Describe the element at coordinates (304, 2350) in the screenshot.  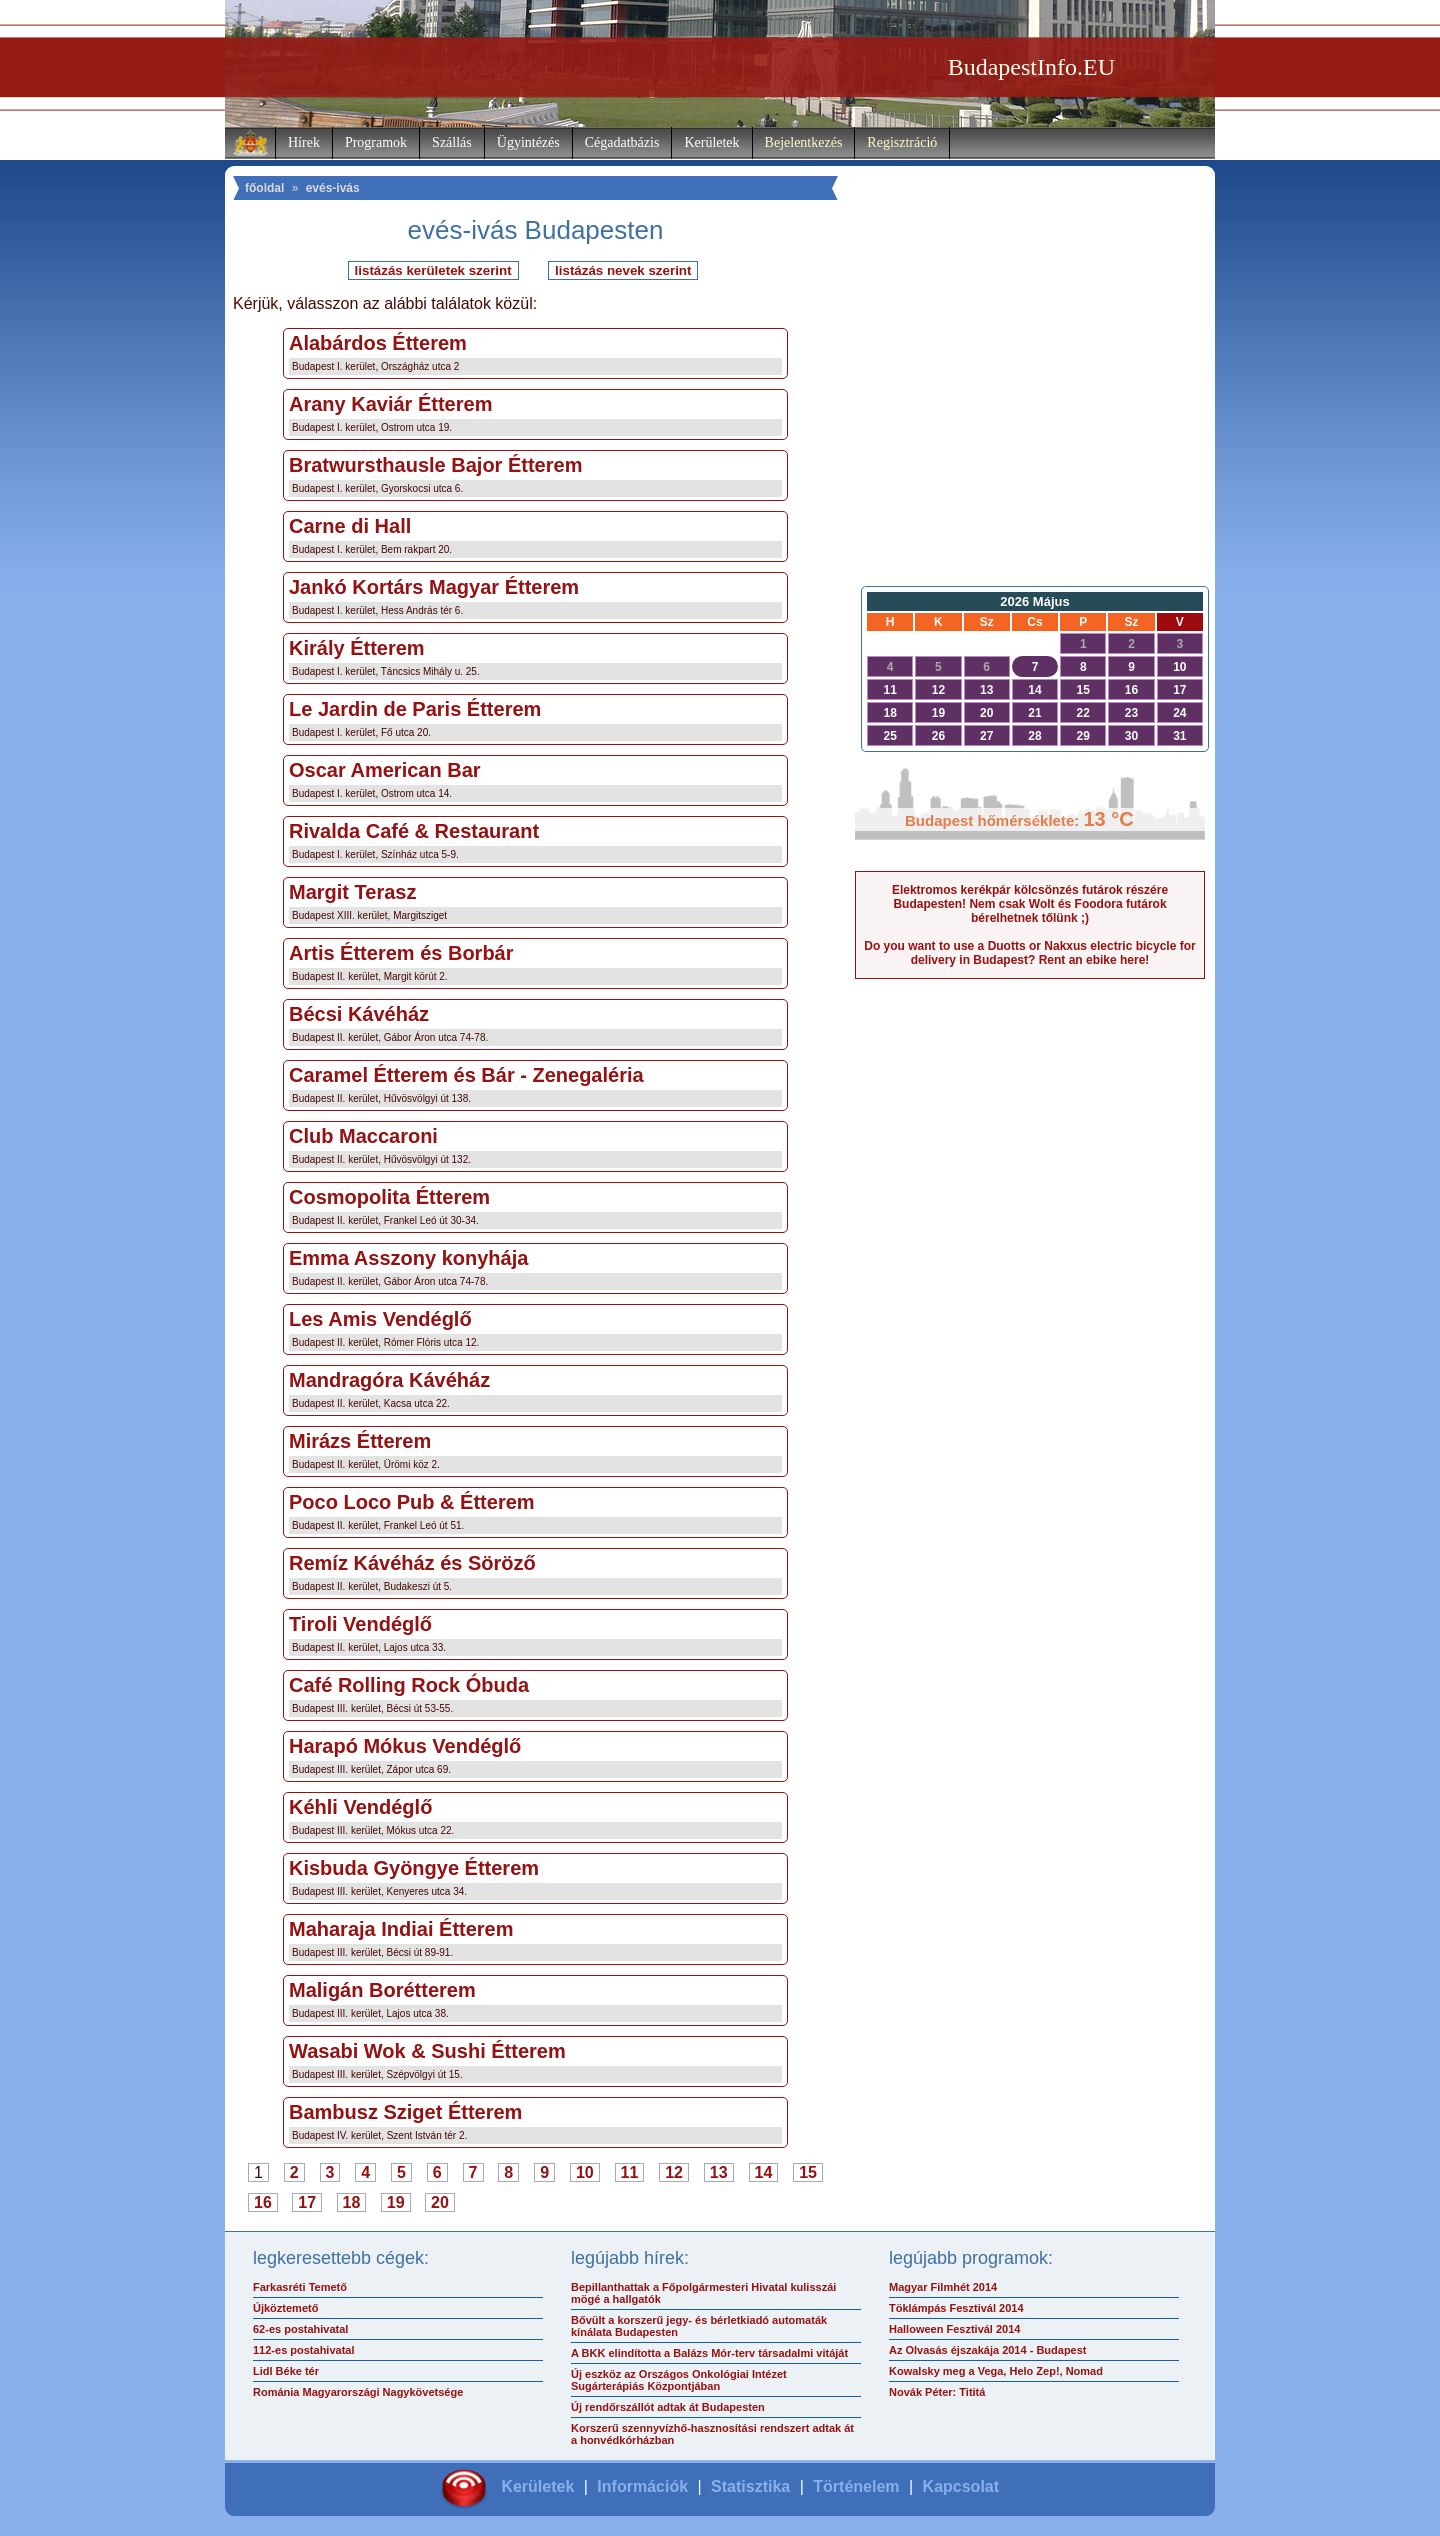
I see `112-es postahivatal` at that location.